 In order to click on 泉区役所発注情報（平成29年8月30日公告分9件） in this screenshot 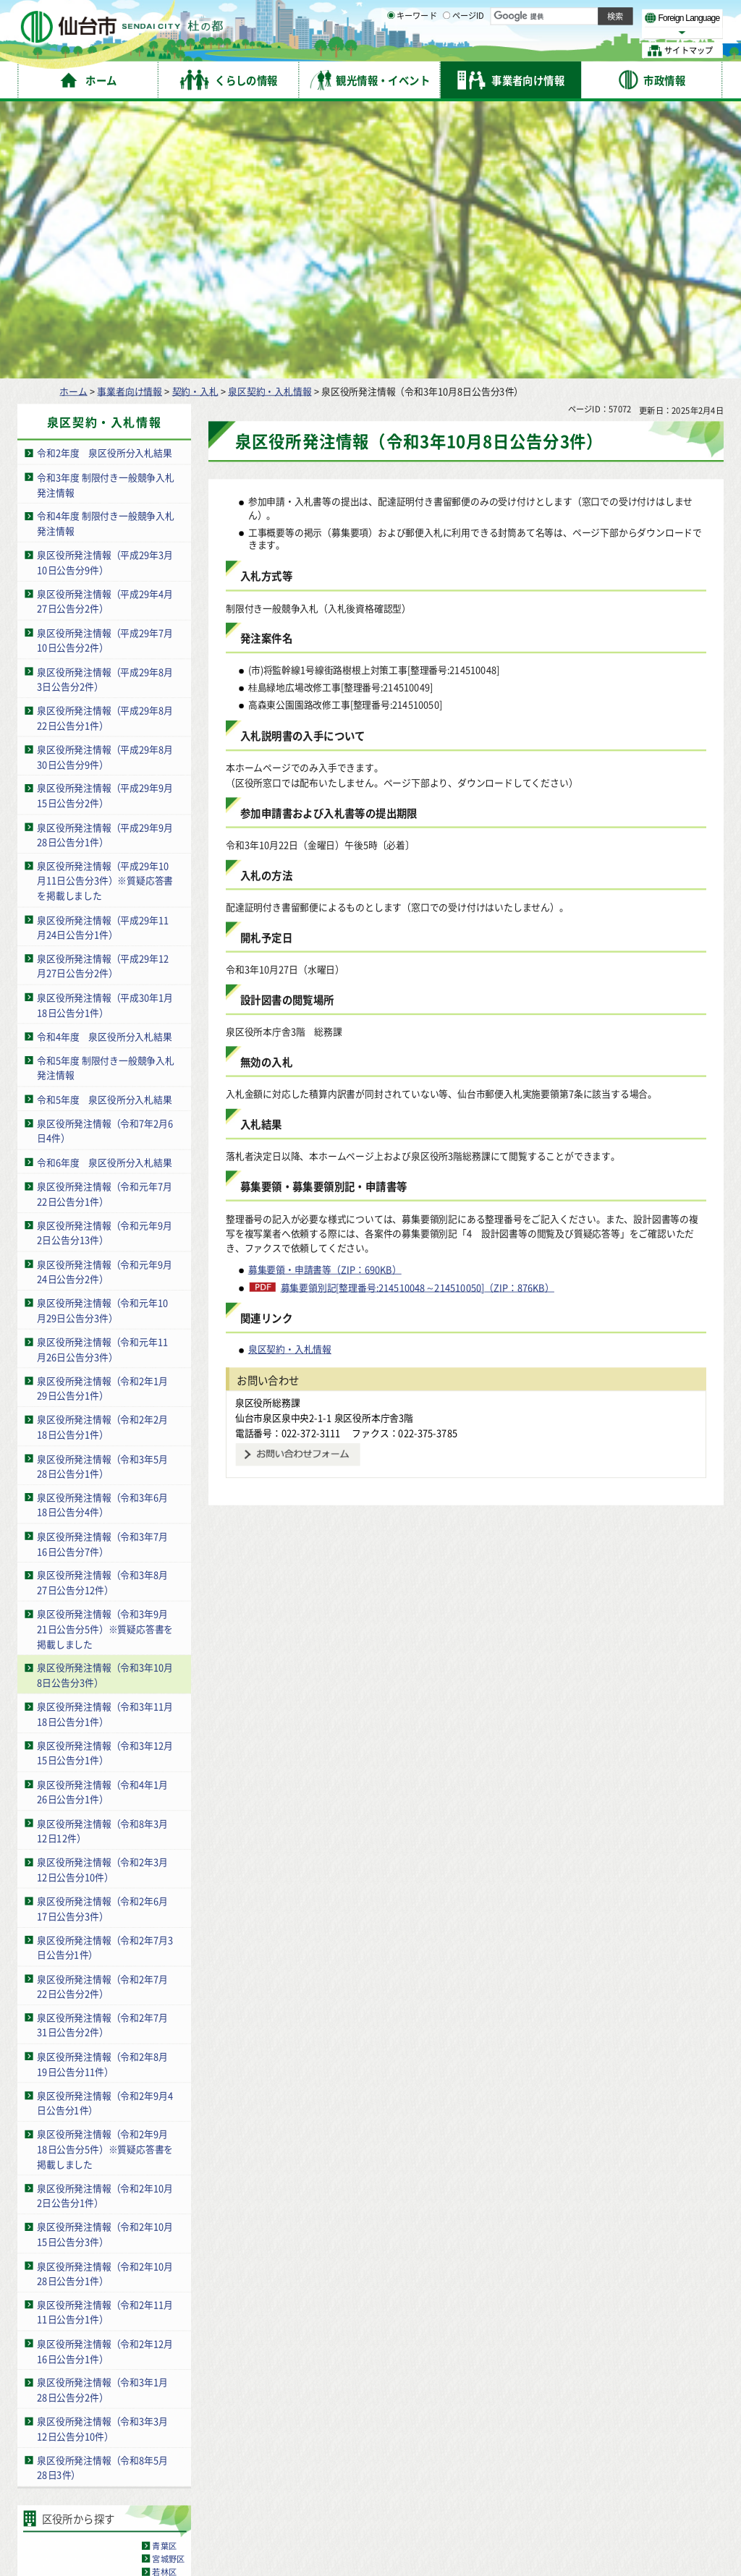, I will do `click(105, 482)`.